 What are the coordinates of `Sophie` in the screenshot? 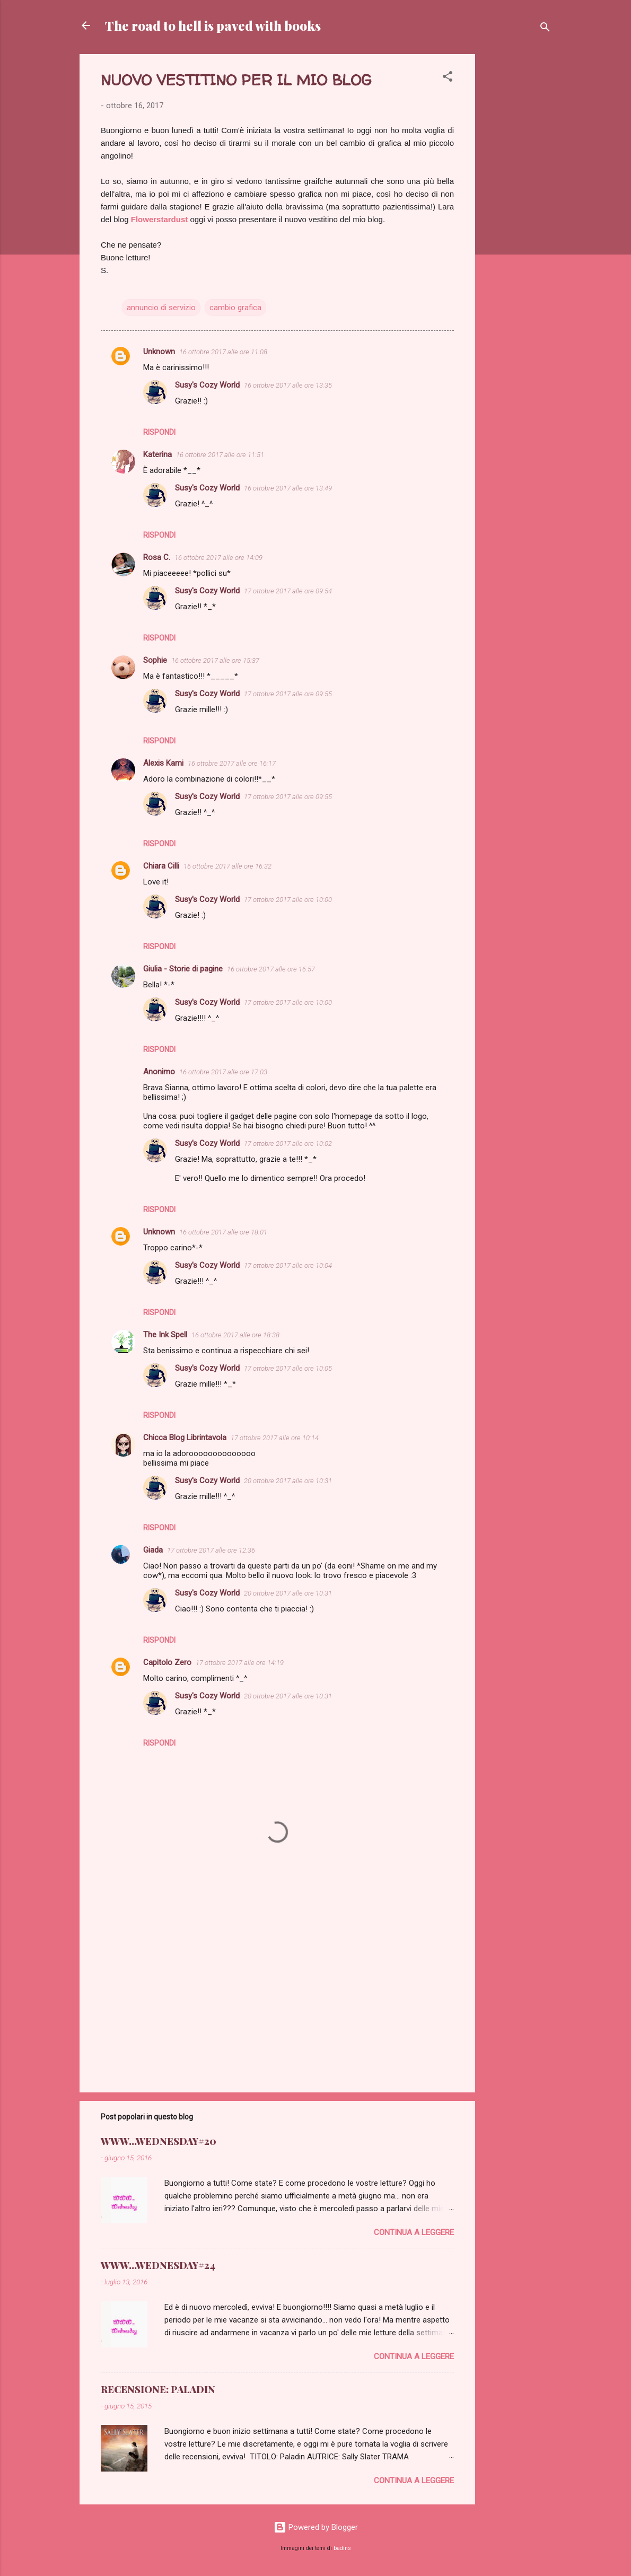 It's located at (155, 660).